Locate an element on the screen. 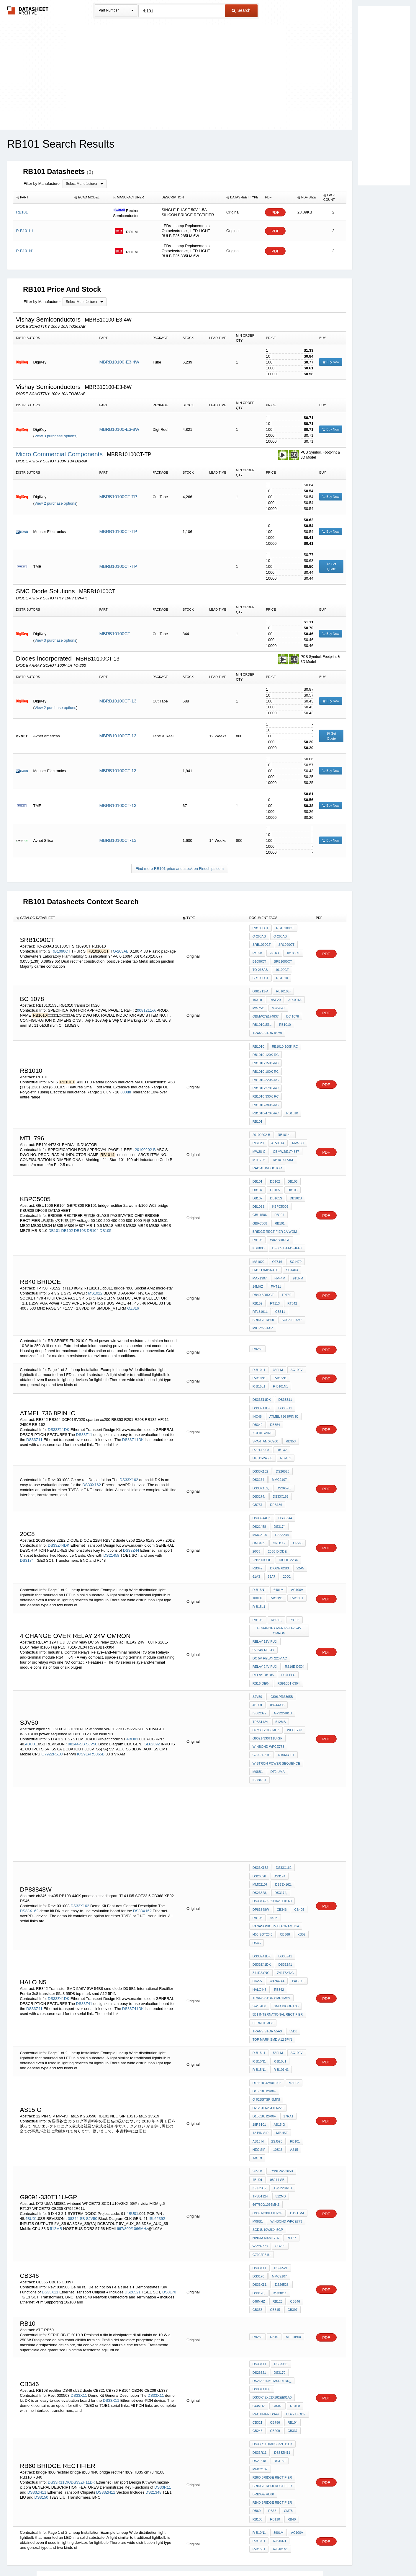 This screenshot has width=416, height=2576. relay rb105 is located at coordinates (263, 1638).